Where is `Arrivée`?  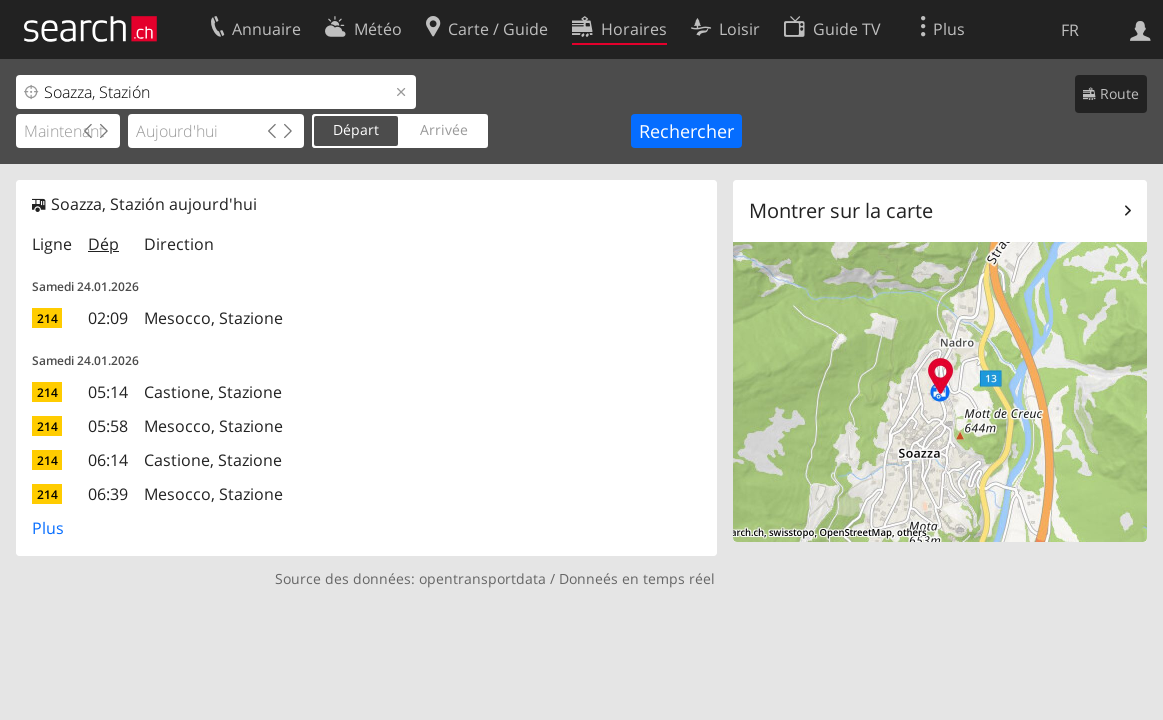 Arrivée is located at coordinates (444, 129).